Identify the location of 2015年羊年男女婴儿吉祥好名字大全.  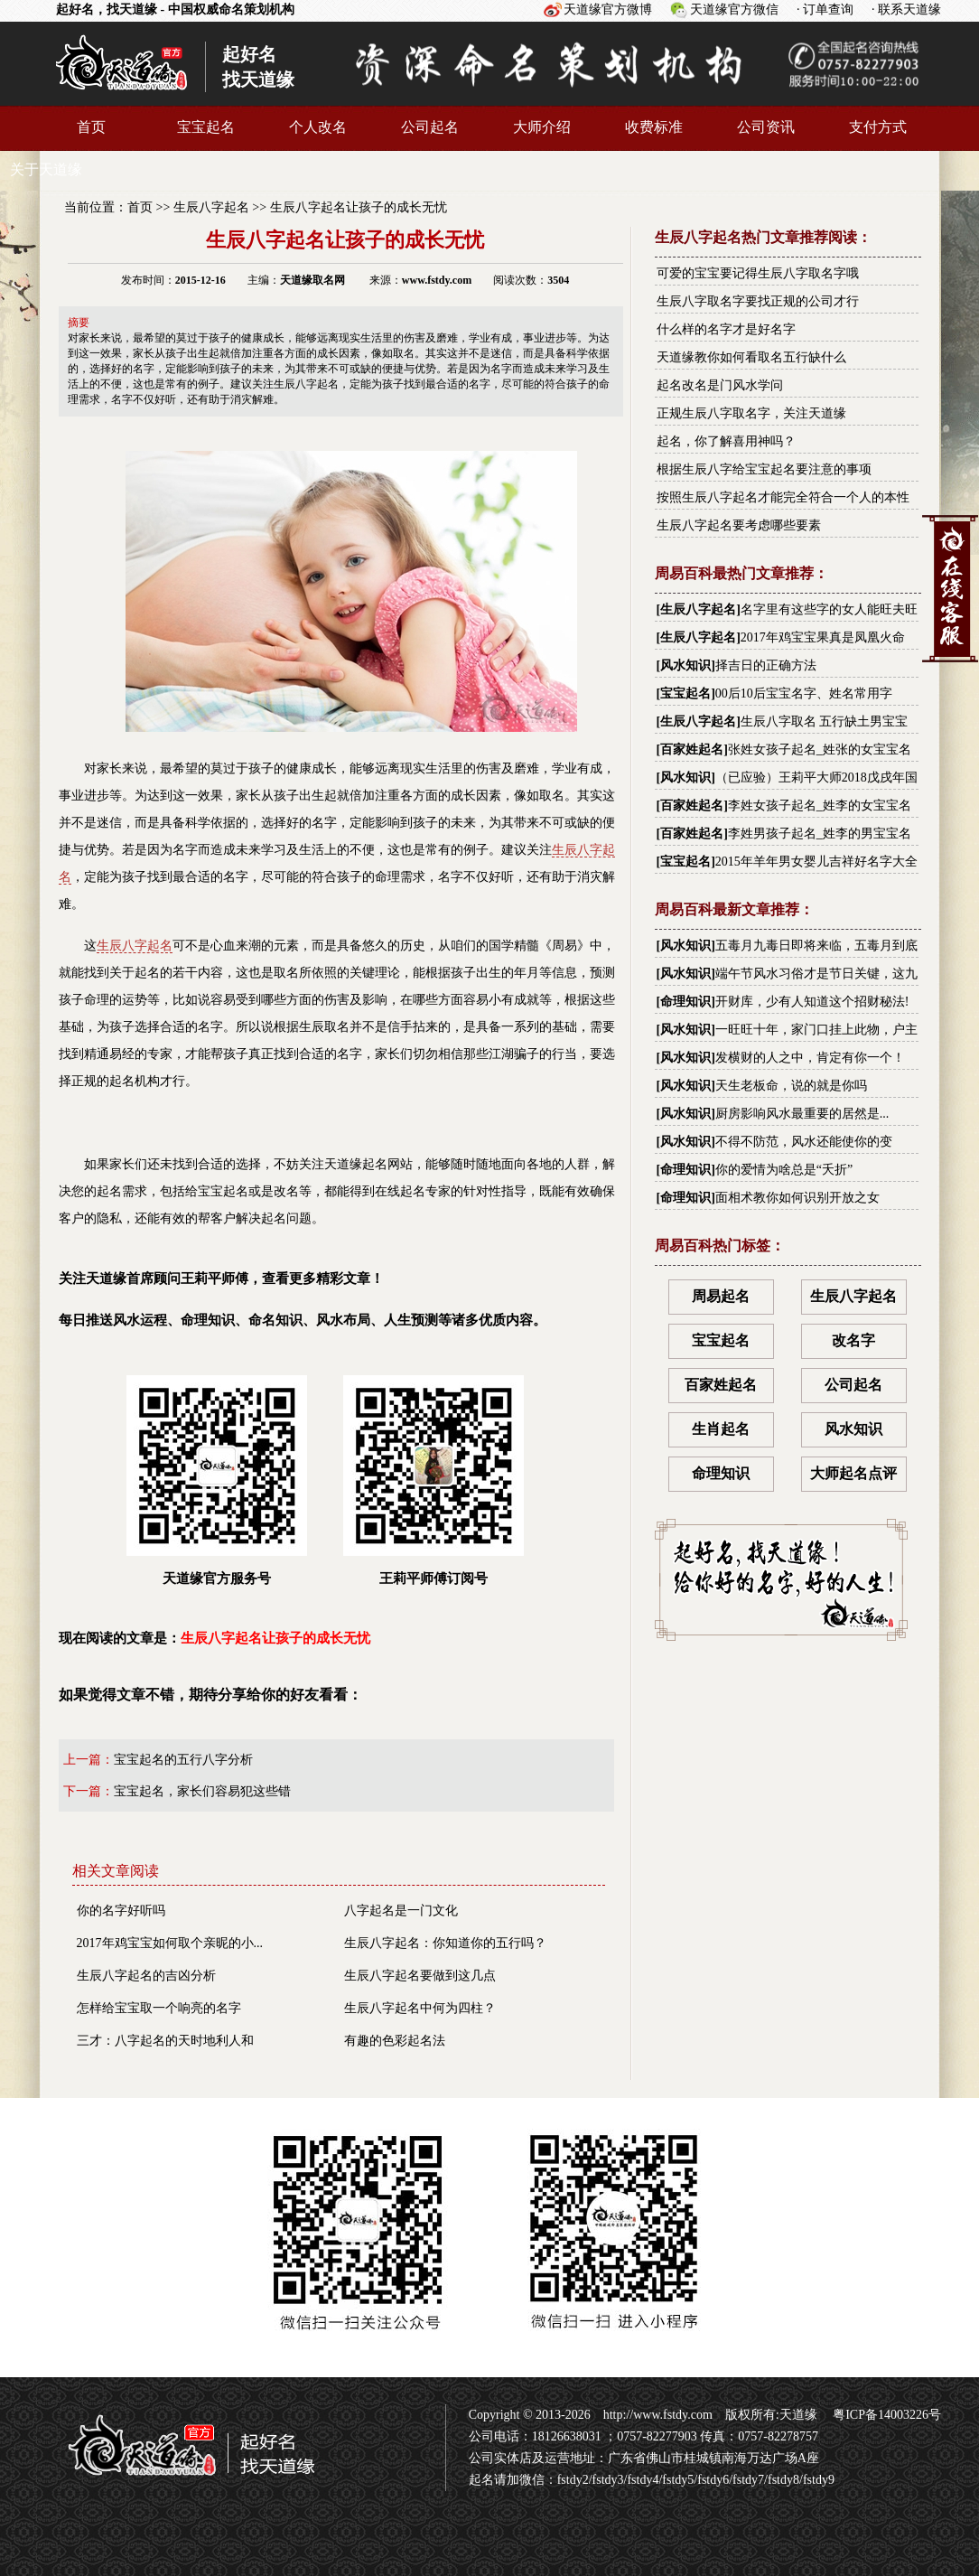
(816, 861).